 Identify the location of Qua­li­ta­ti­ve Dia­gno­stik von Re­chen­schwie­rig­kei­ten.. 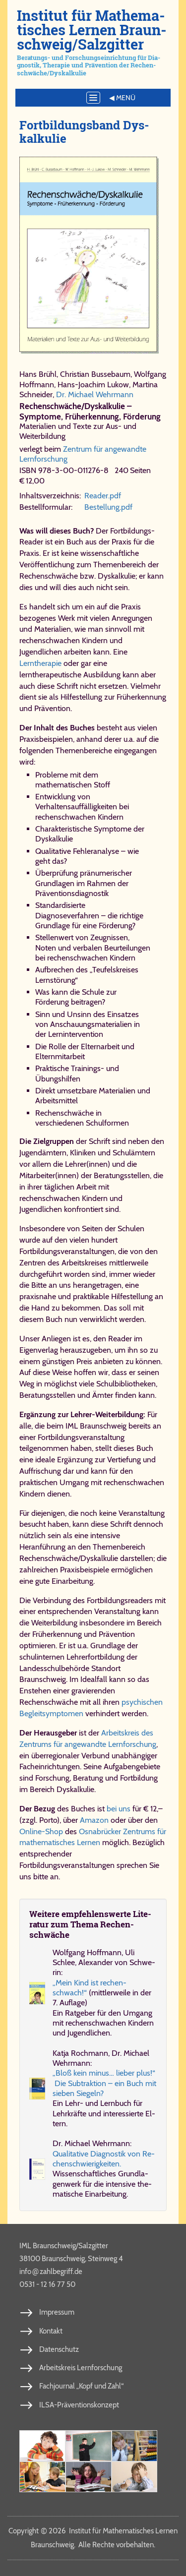
(104, 2158).